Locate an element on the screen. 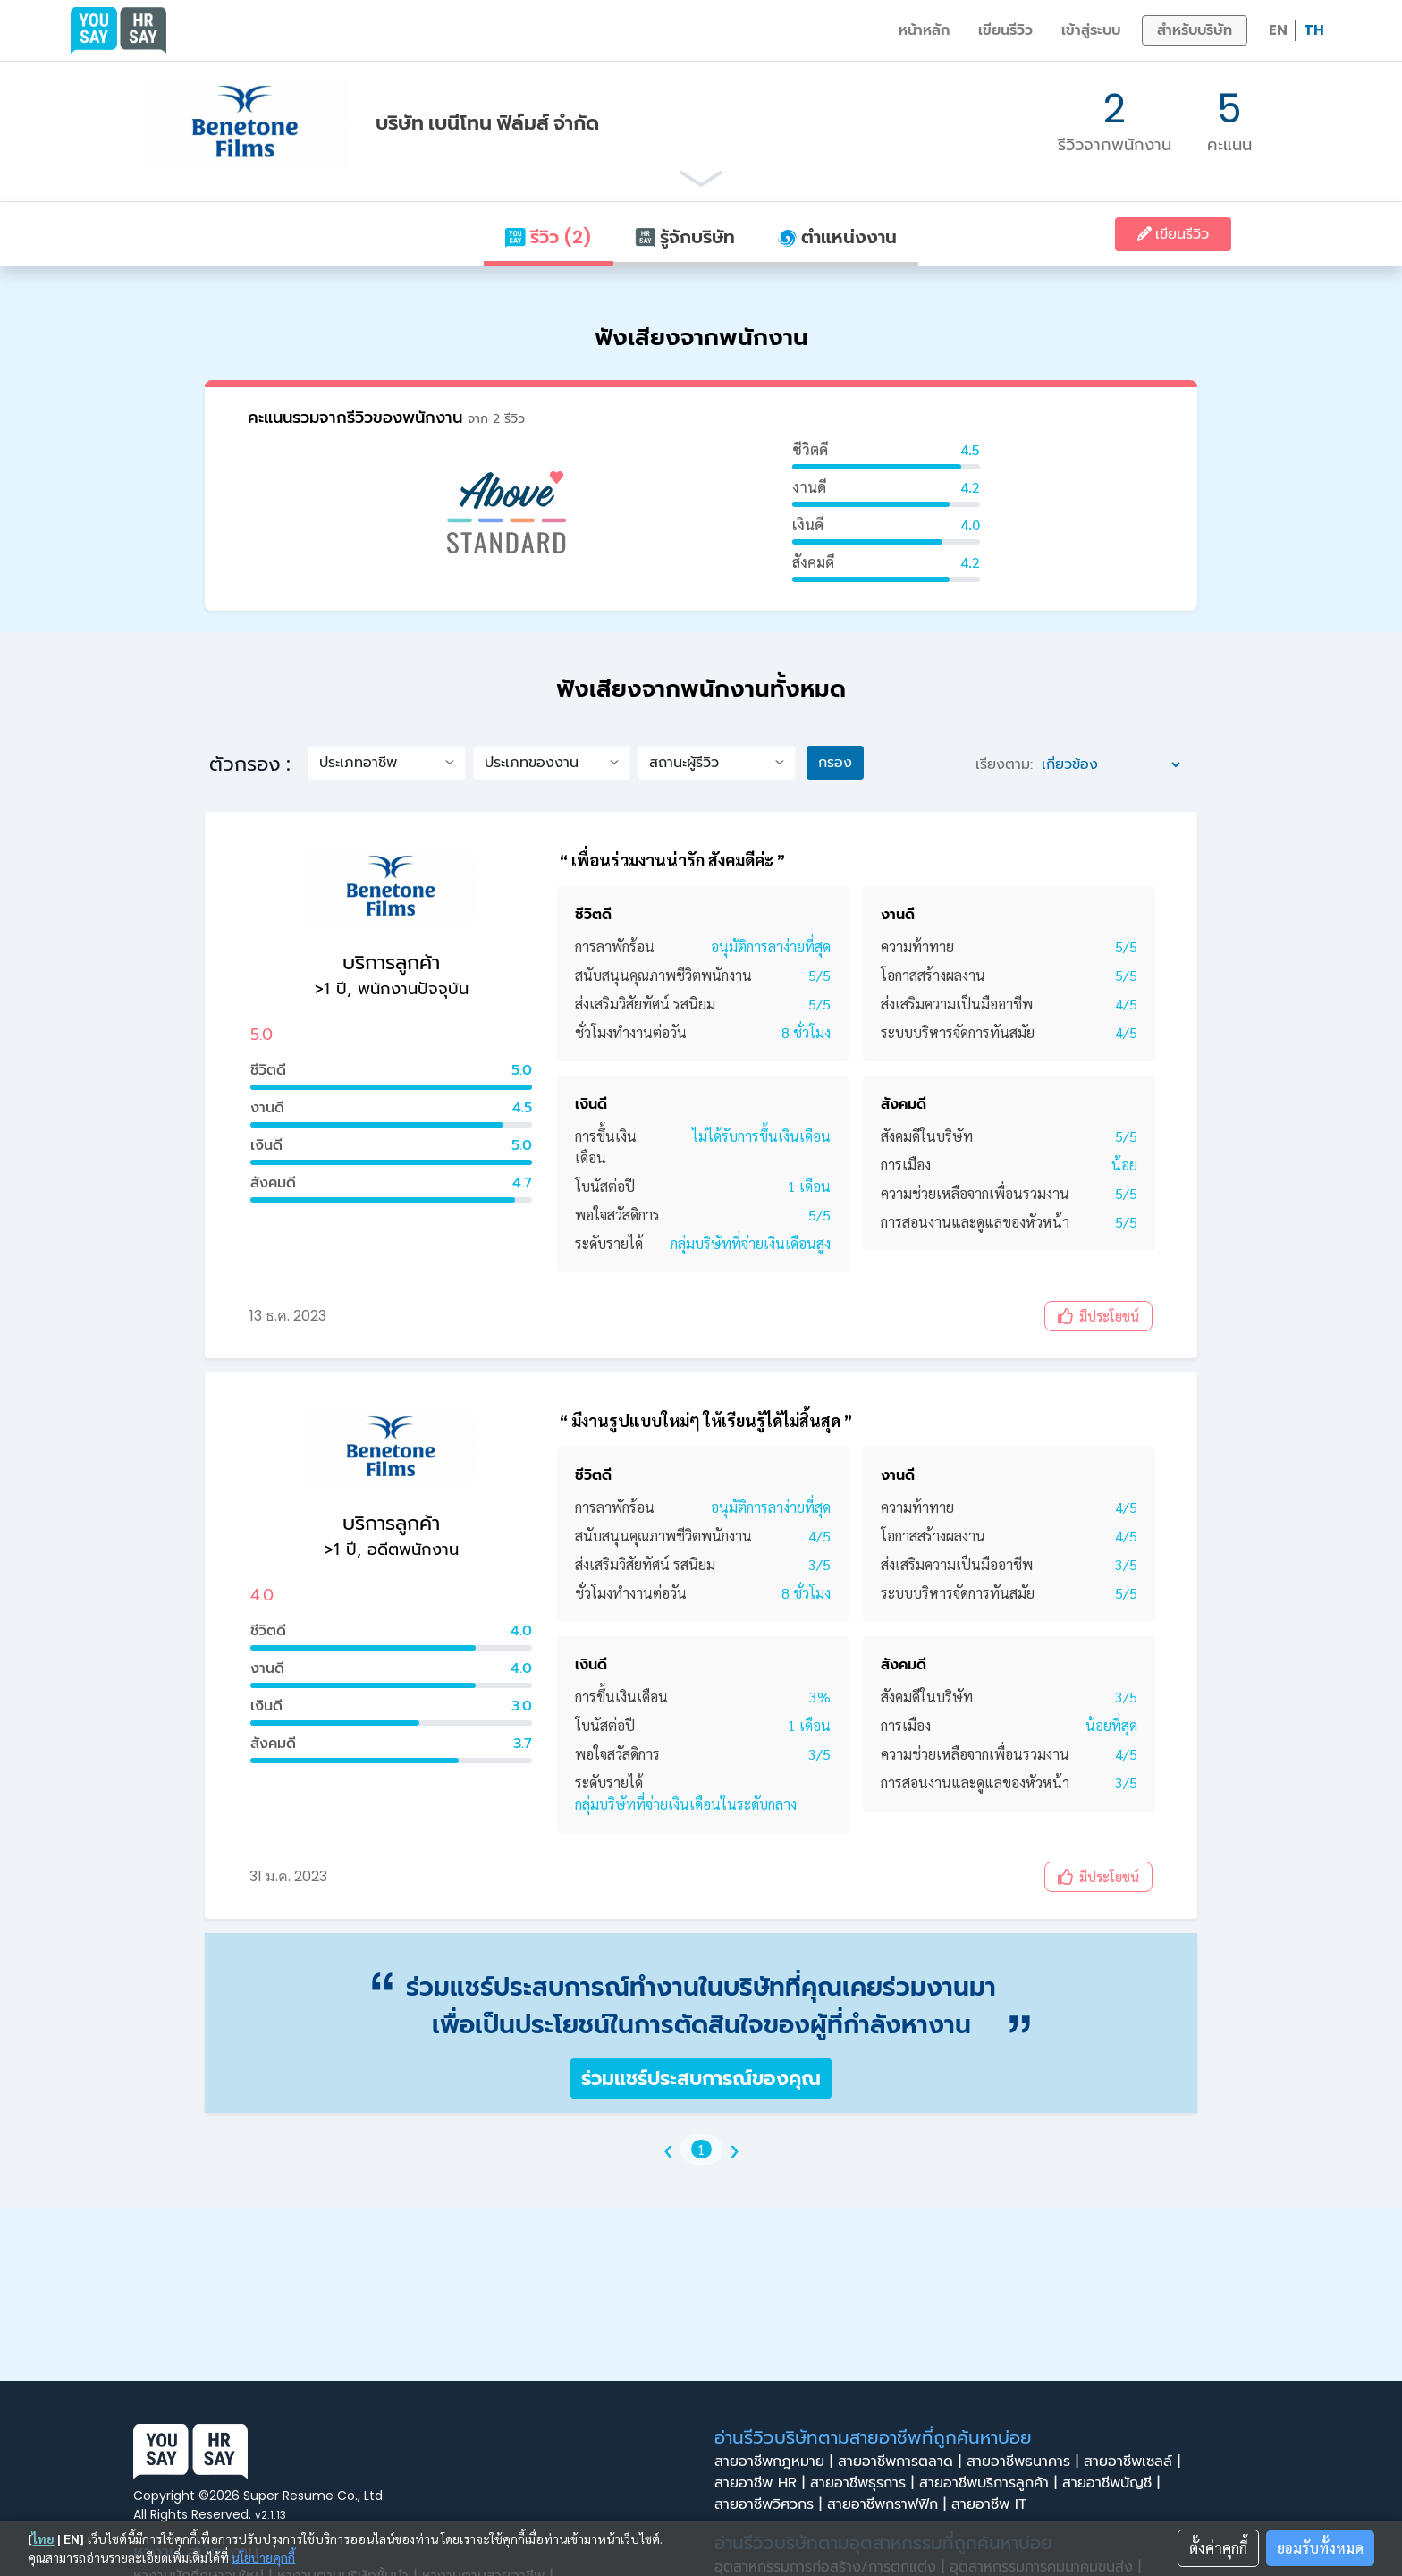 This screenshot has width=1402, height=2576. ยอมรับทั้งหมด is located at coordinates (1320, 2547).